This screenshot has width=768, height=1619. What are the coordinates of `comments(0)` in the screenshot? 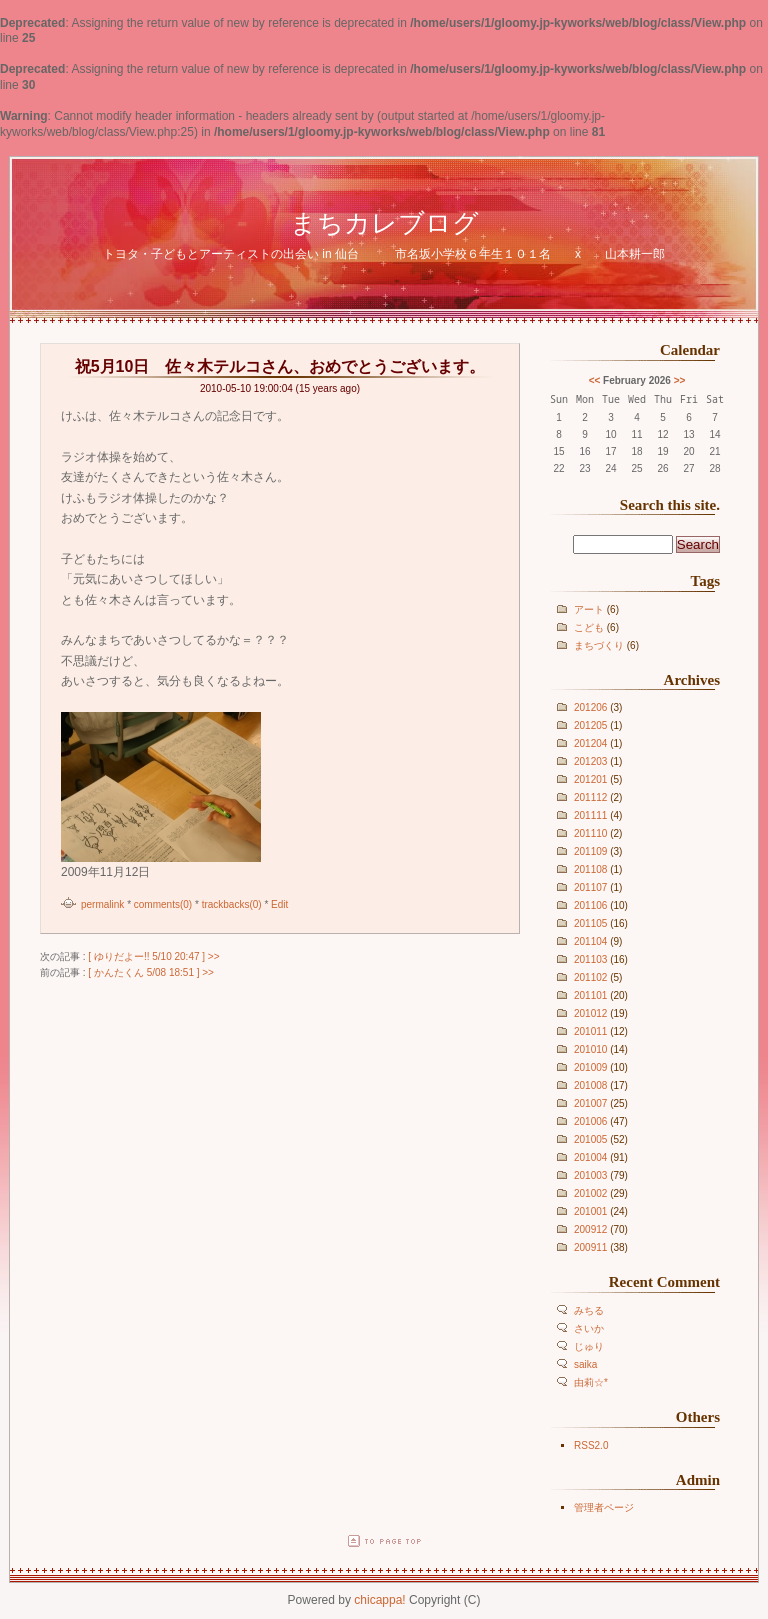 It's located at (163, 904).